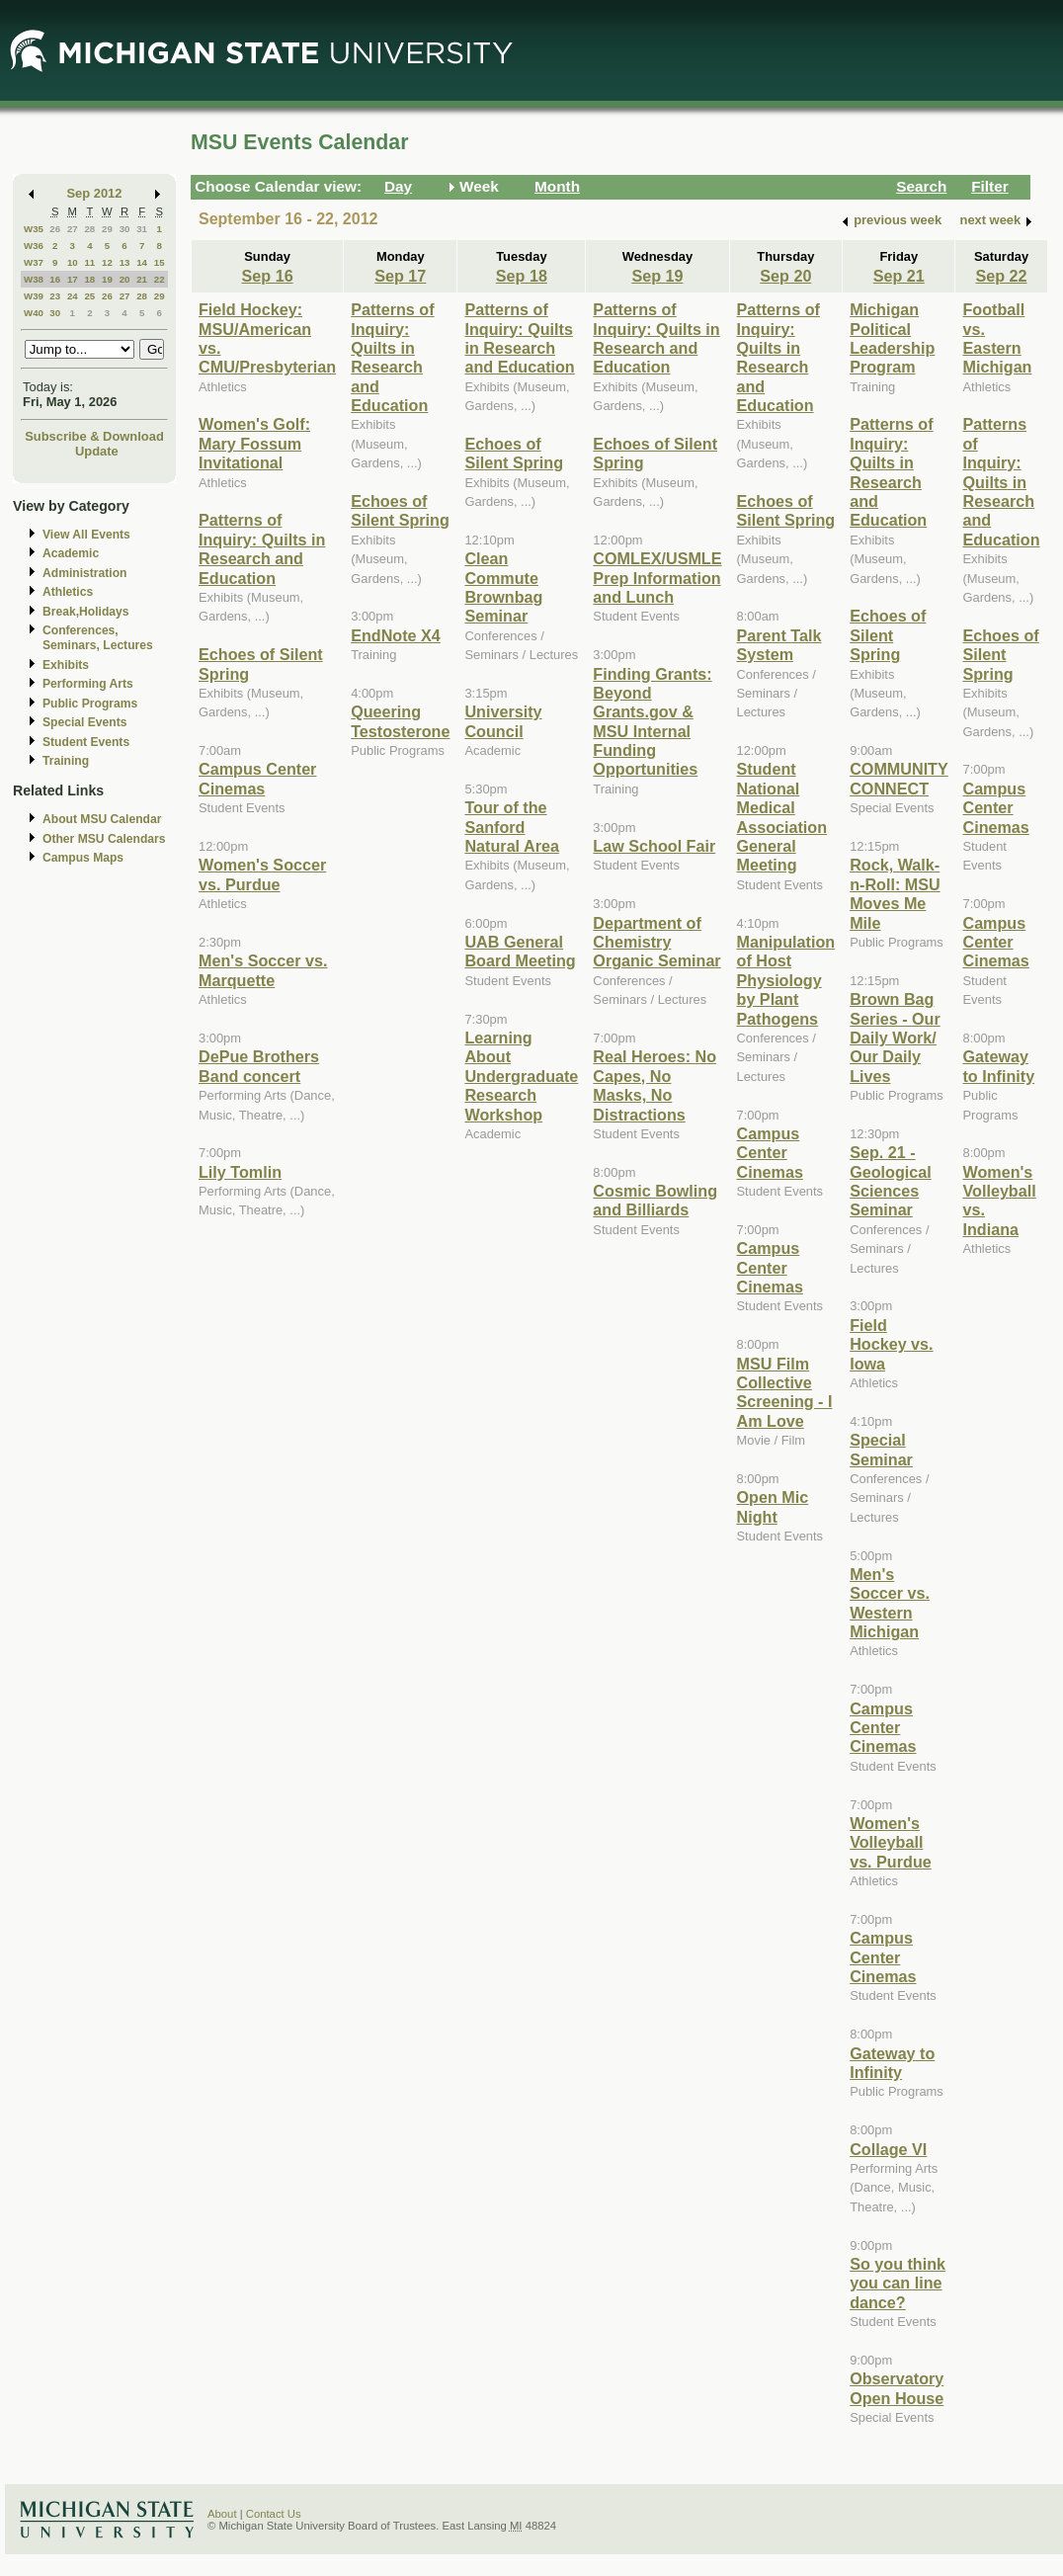 This screenshot has width=1063, height=2576. I want to click on W40, so click(33, 312).